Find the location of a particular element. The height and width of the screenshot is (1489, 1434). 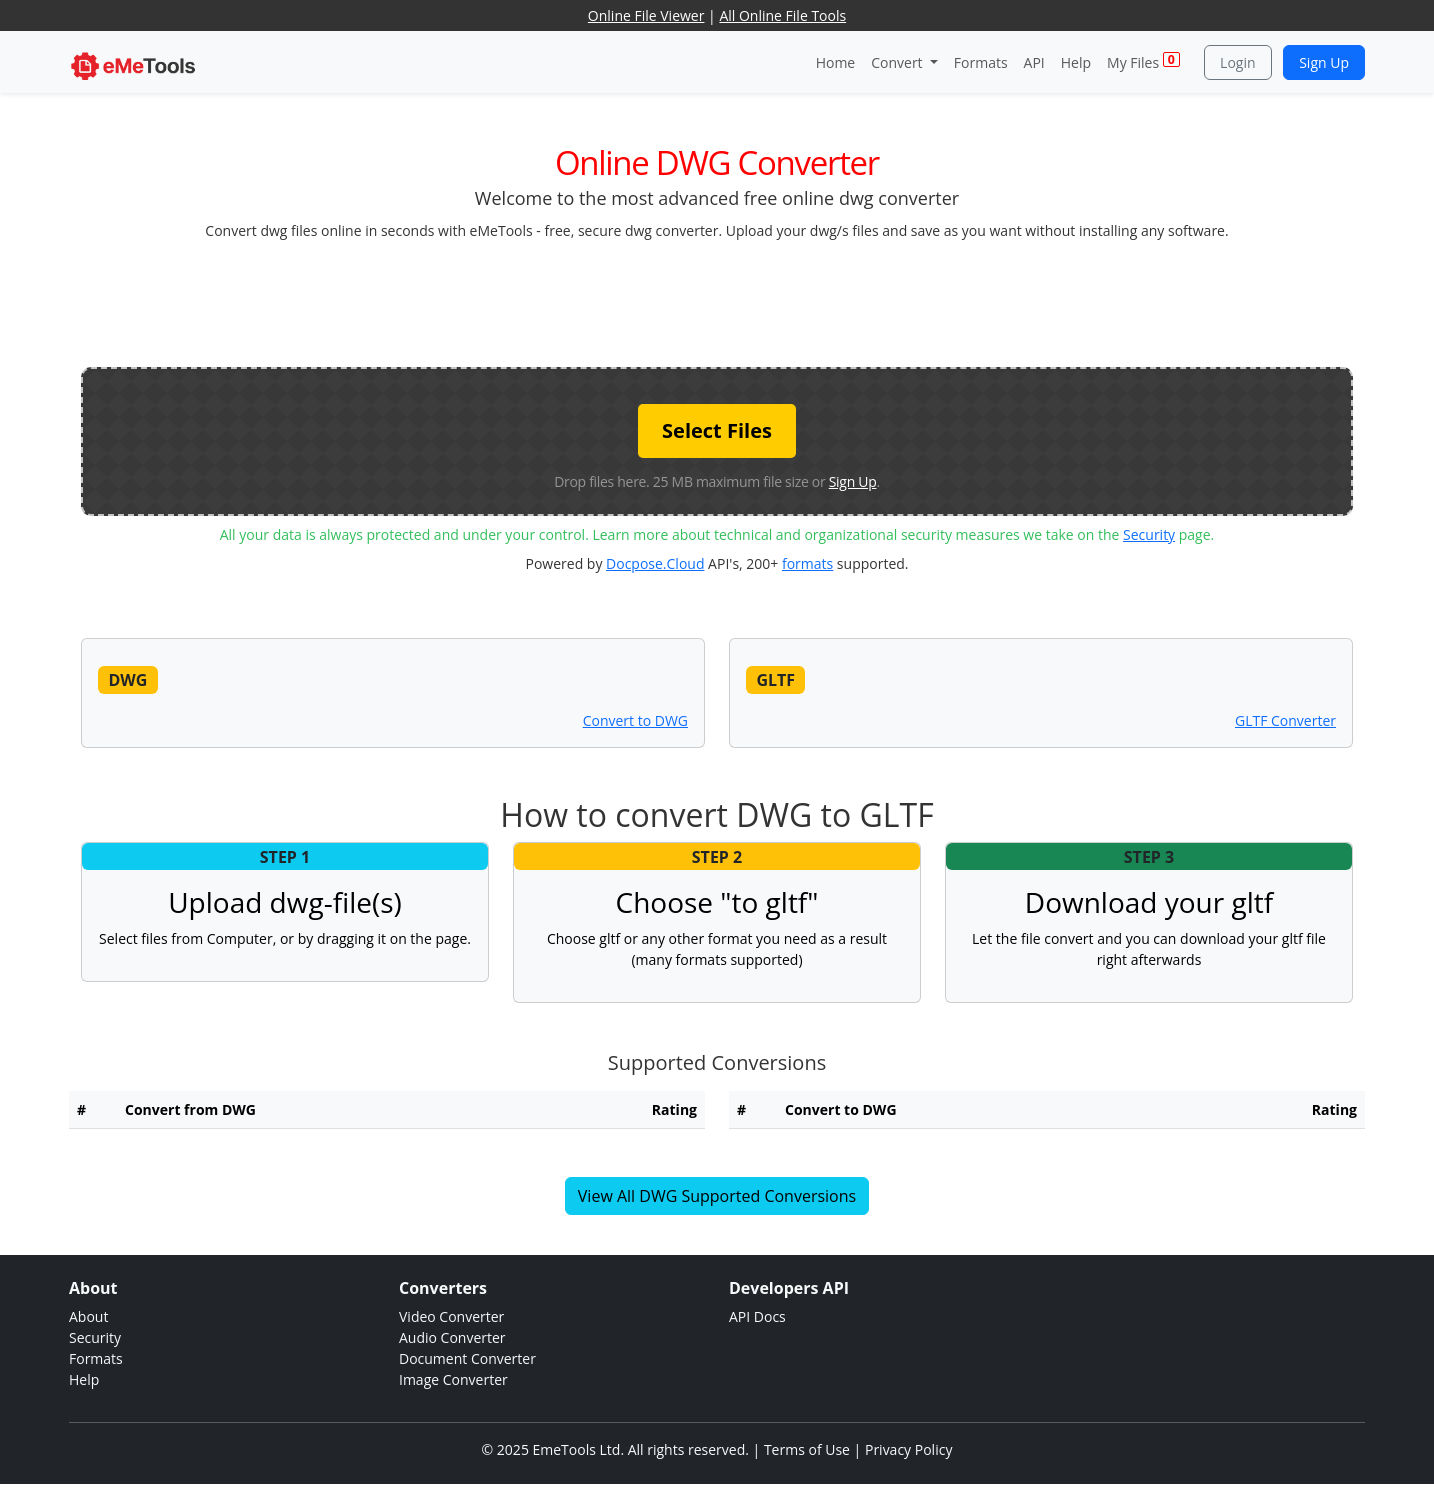

Terms of Use is located at coordinates (807, 1449).